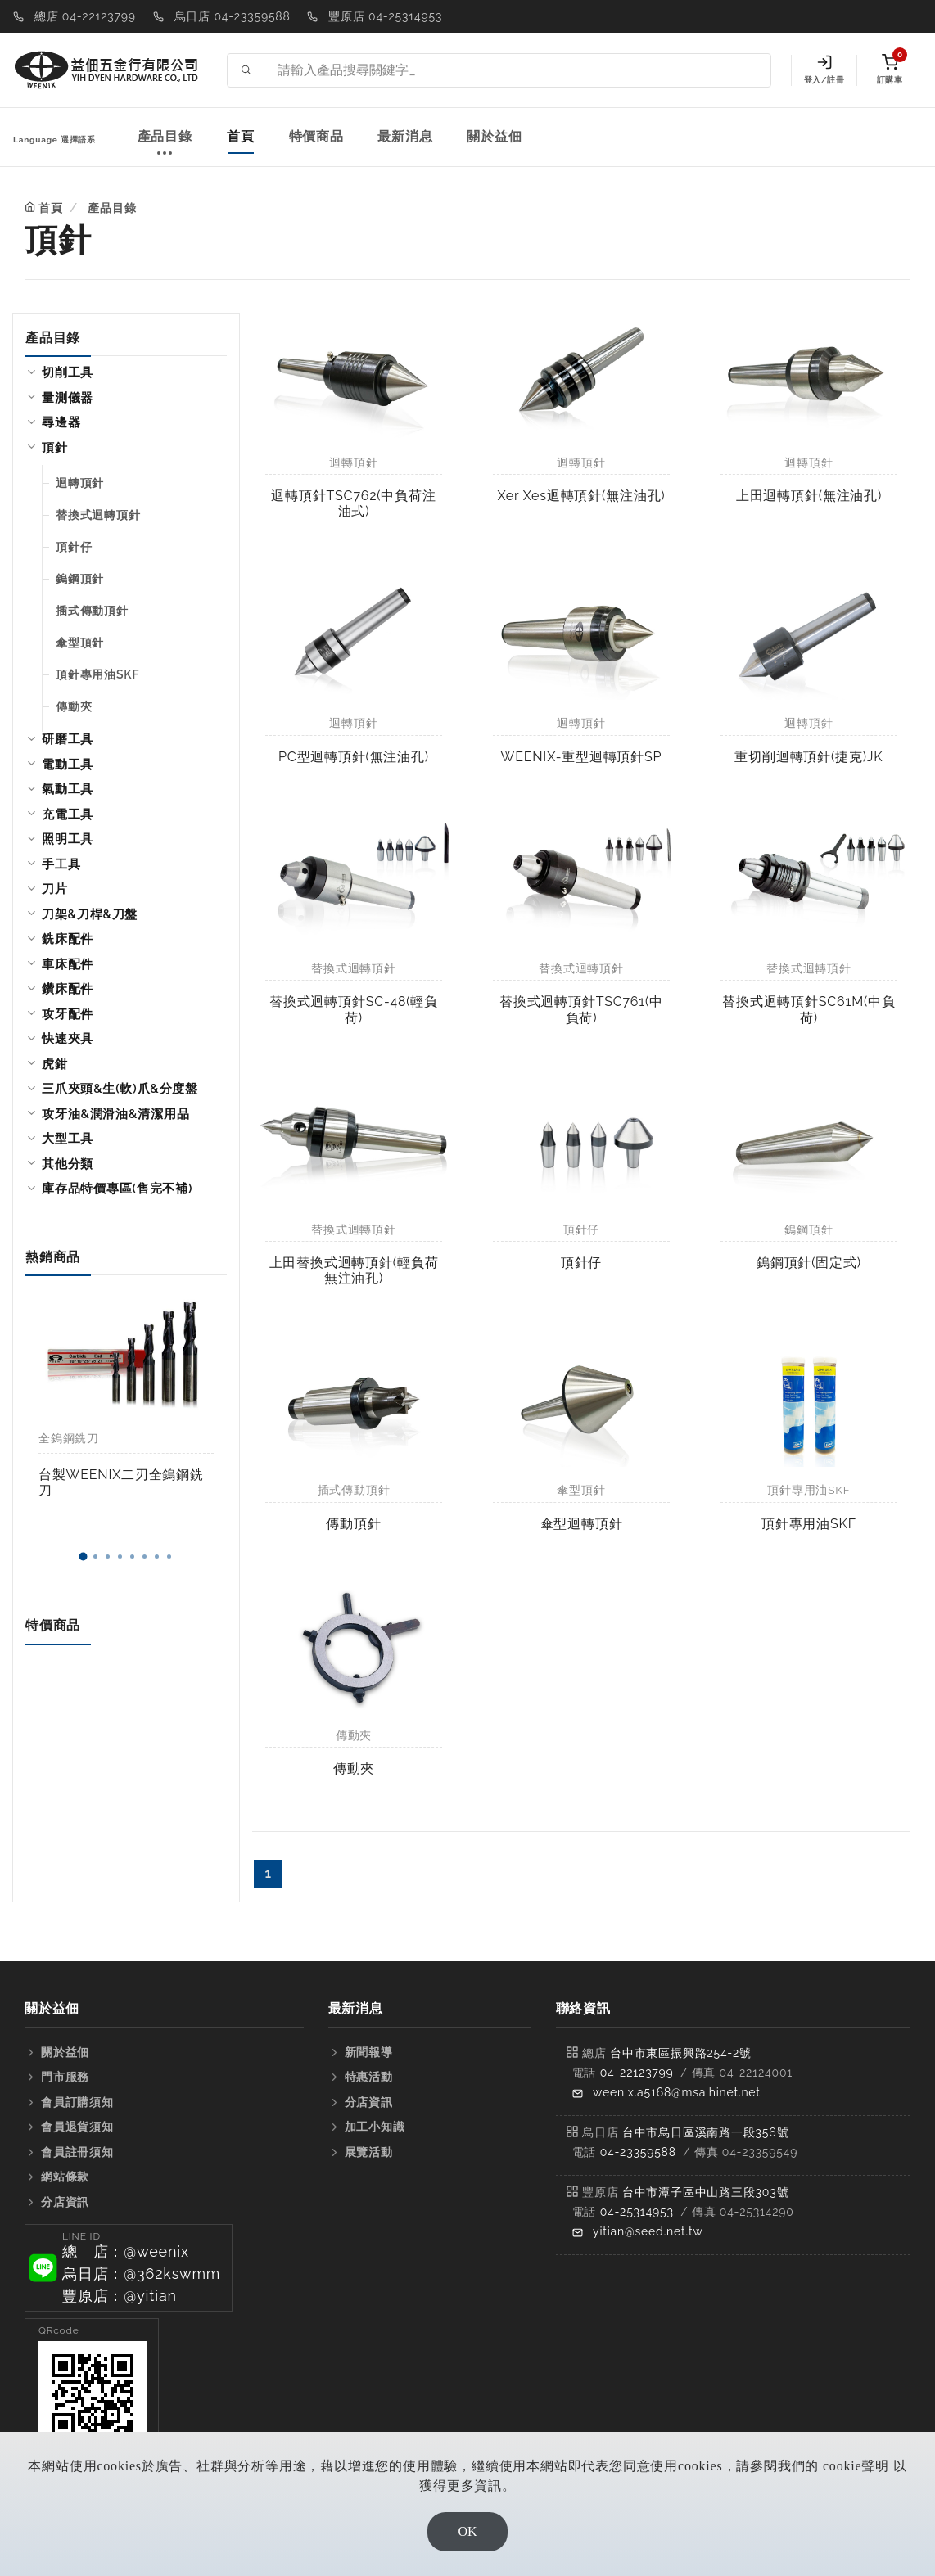 Image resolution: width=935 pixels, height=2576 pixels. What do you see at coordinates (80, 642) in the screenshot?
I see `傘型頂針` at bounding box center [80, 642].